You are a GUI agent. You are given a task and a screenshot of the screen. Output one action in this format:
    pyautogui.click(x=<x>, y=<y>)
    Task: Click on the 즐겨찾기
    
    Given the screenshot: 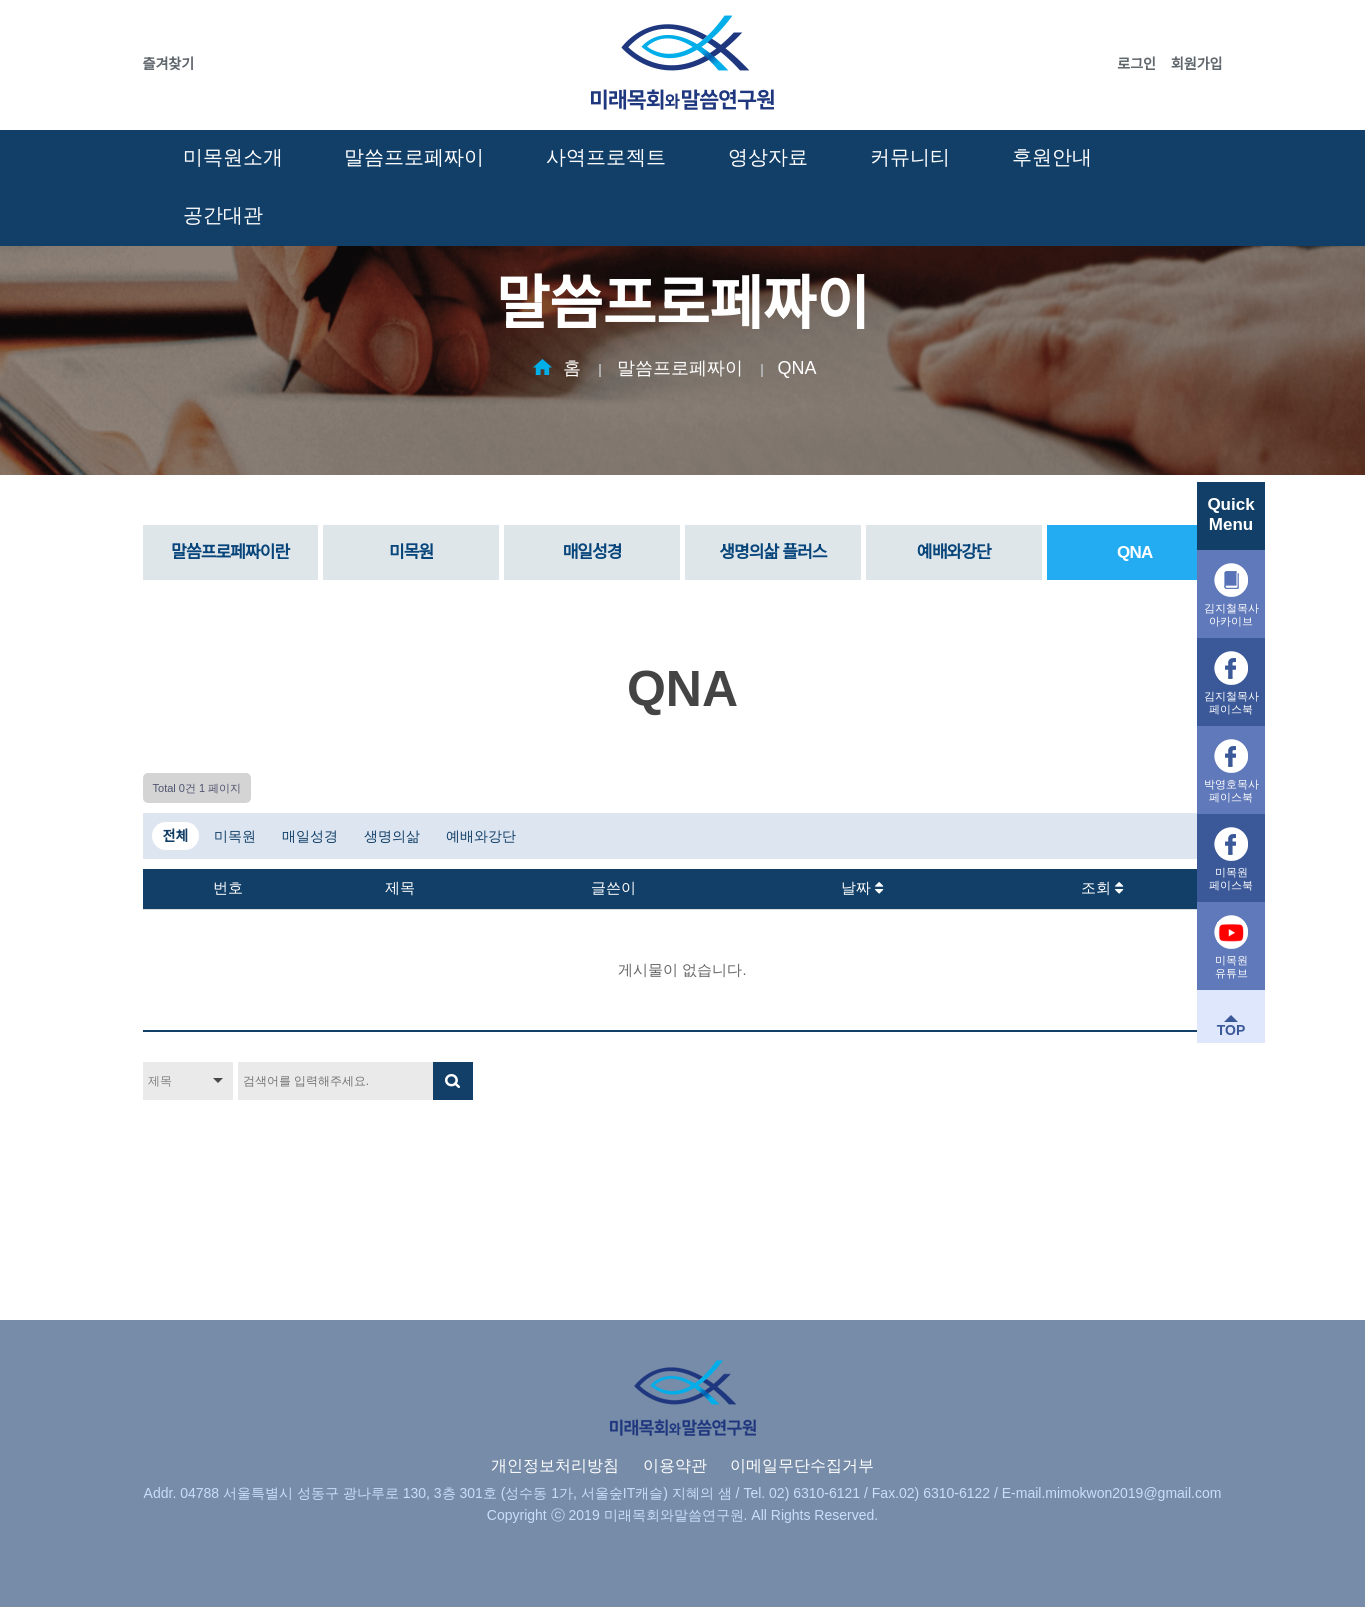 What is the action you would take?
    pyautogui.click(x=169, y=64)
    